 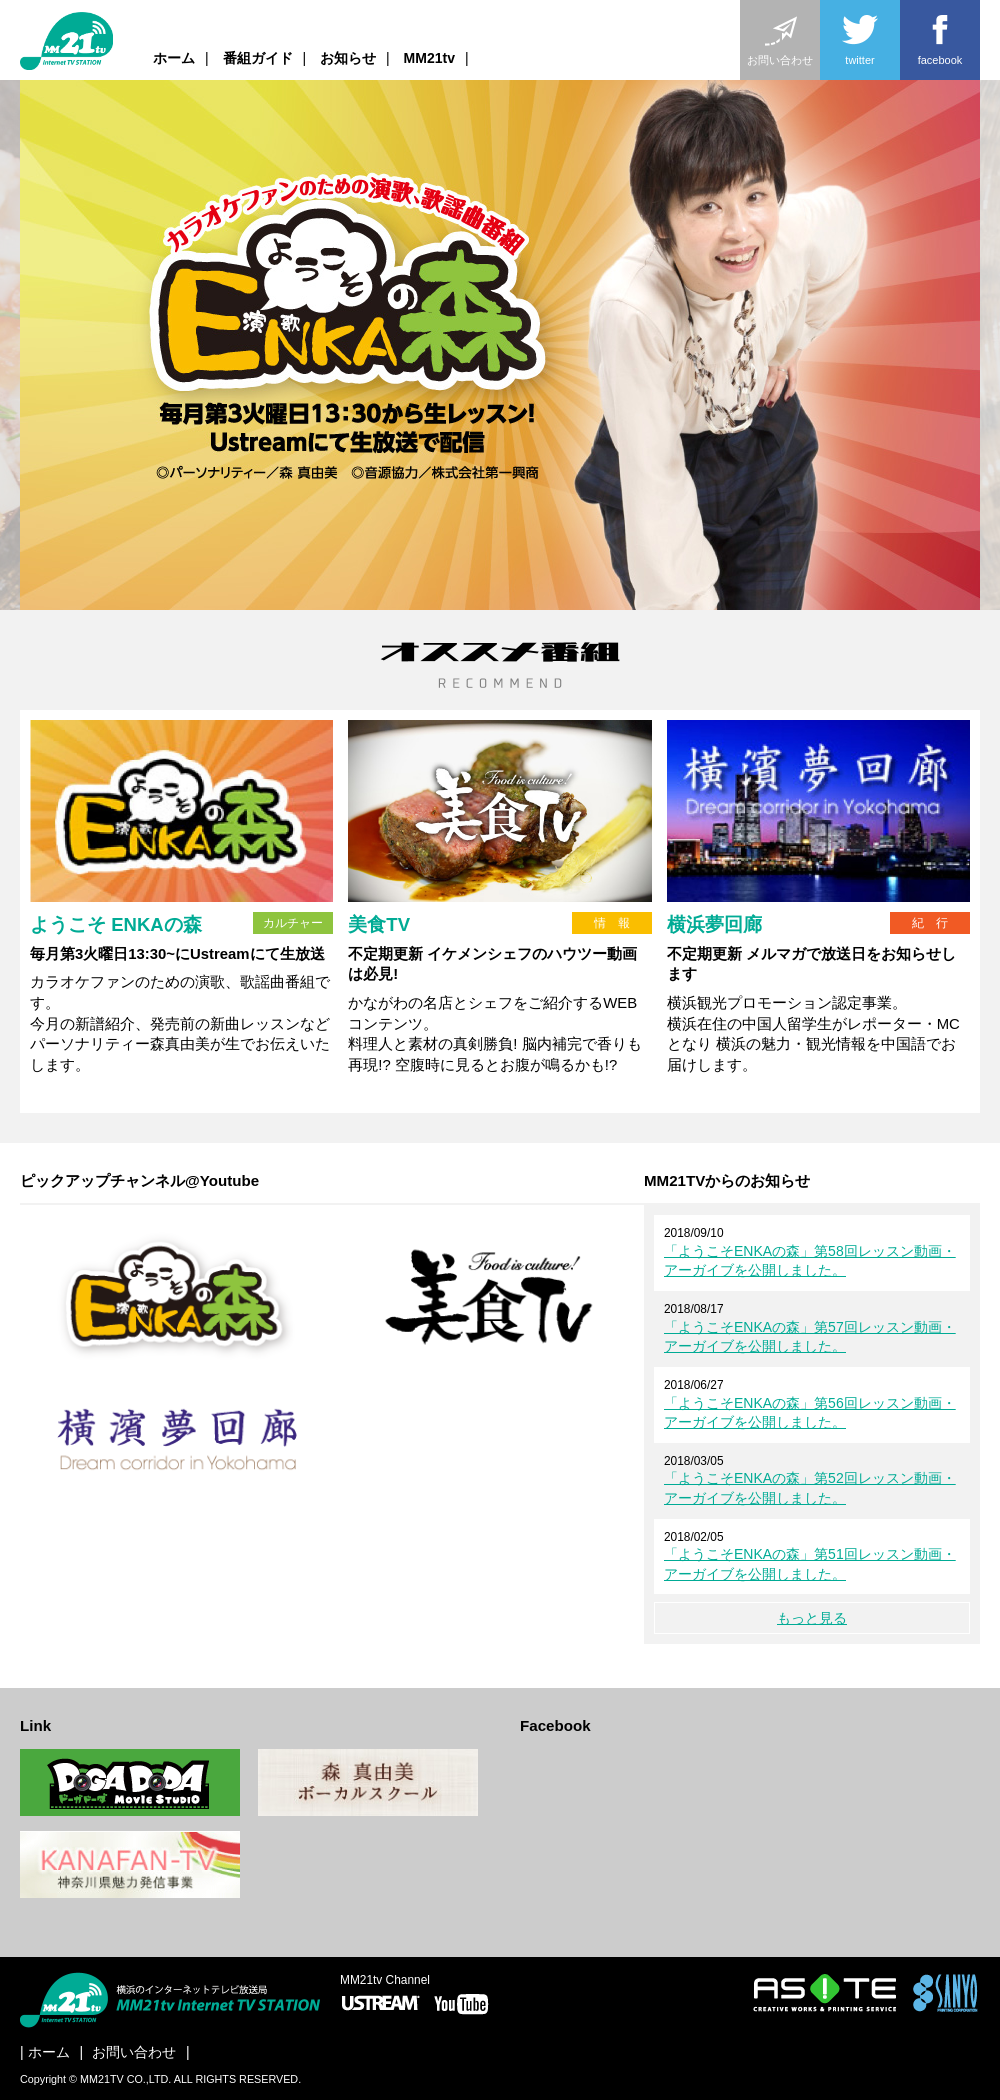 I want to click on facebook, so click(x=940, y=38).